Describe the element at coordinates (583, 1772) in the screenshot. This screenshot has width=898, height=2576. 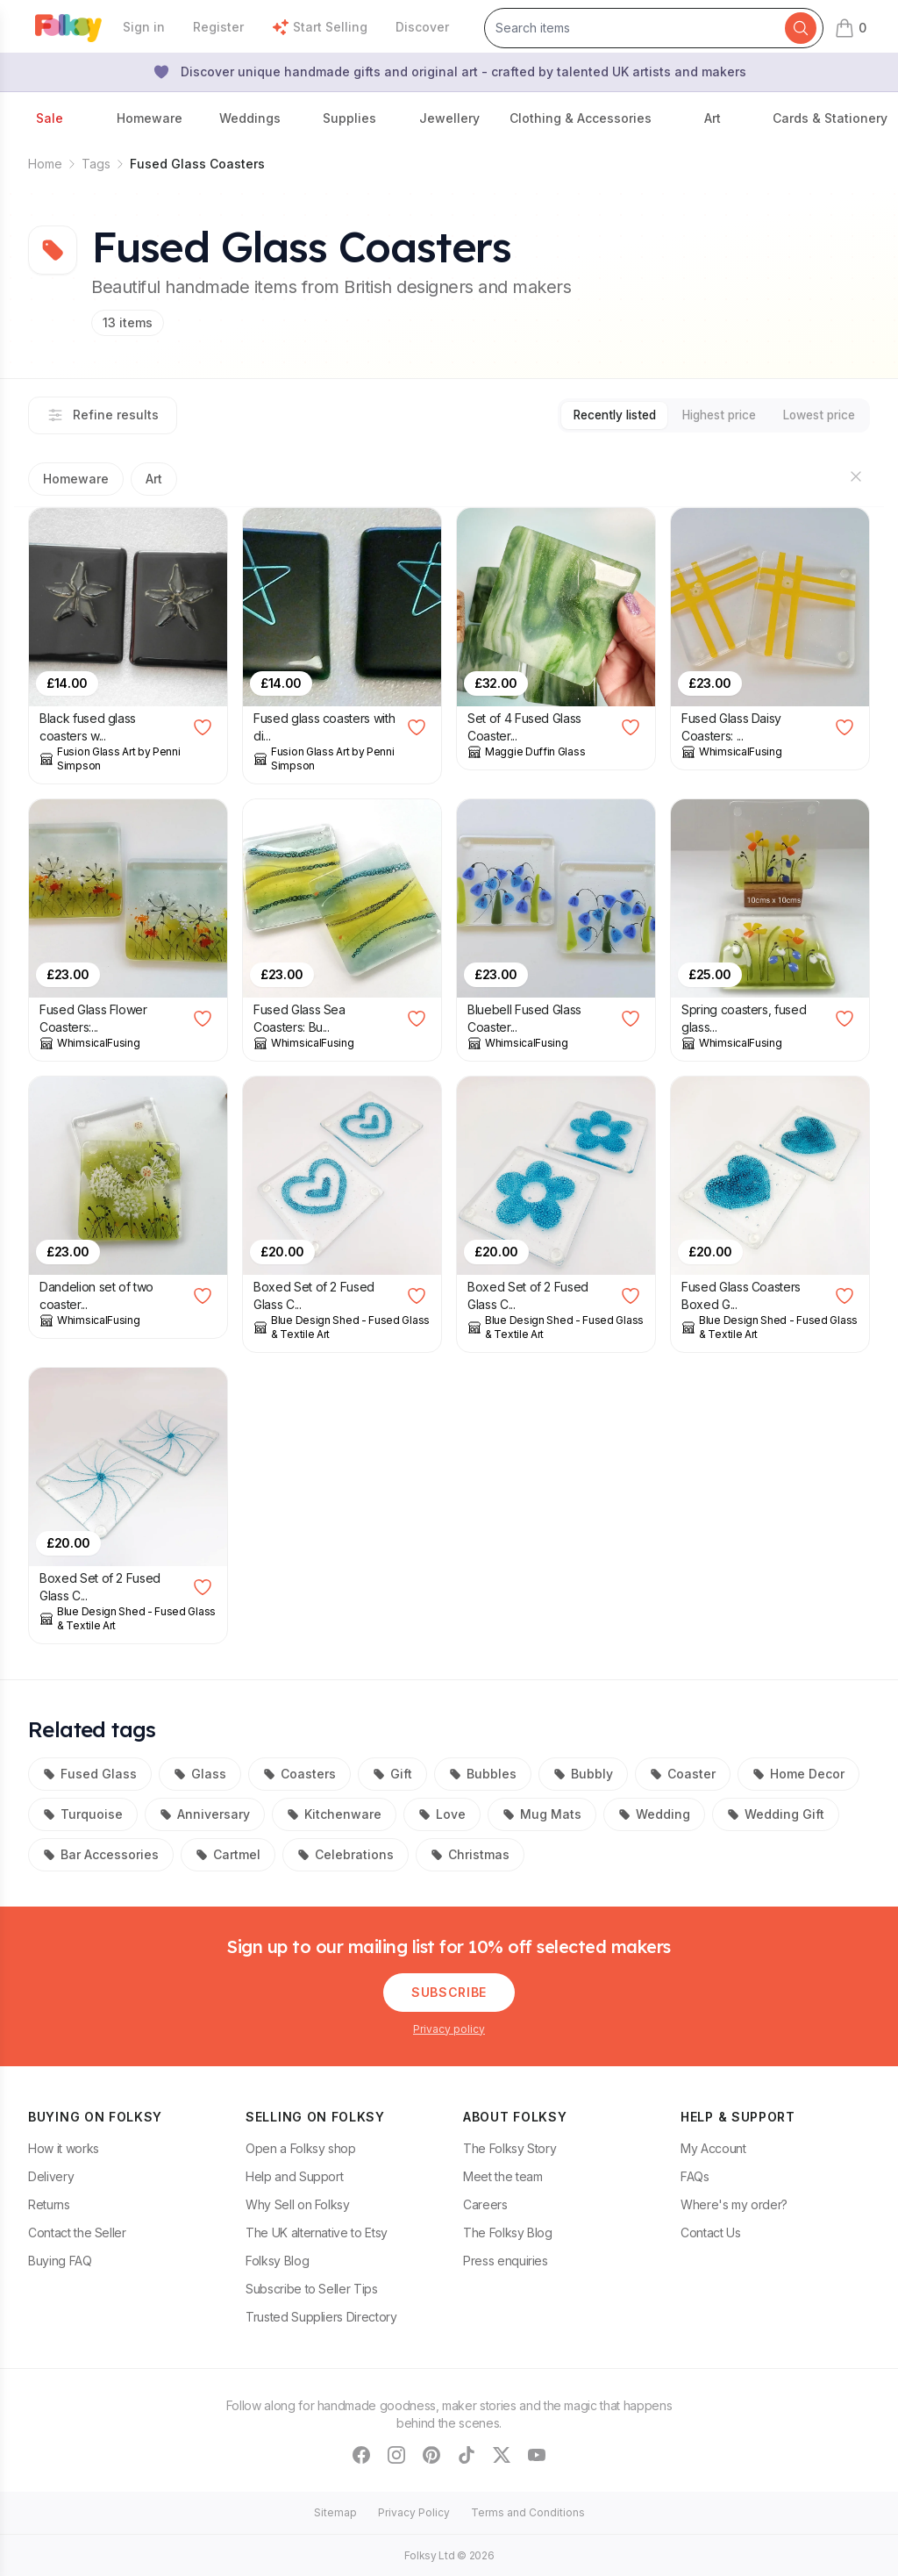
I see `Bubbly` at that location.